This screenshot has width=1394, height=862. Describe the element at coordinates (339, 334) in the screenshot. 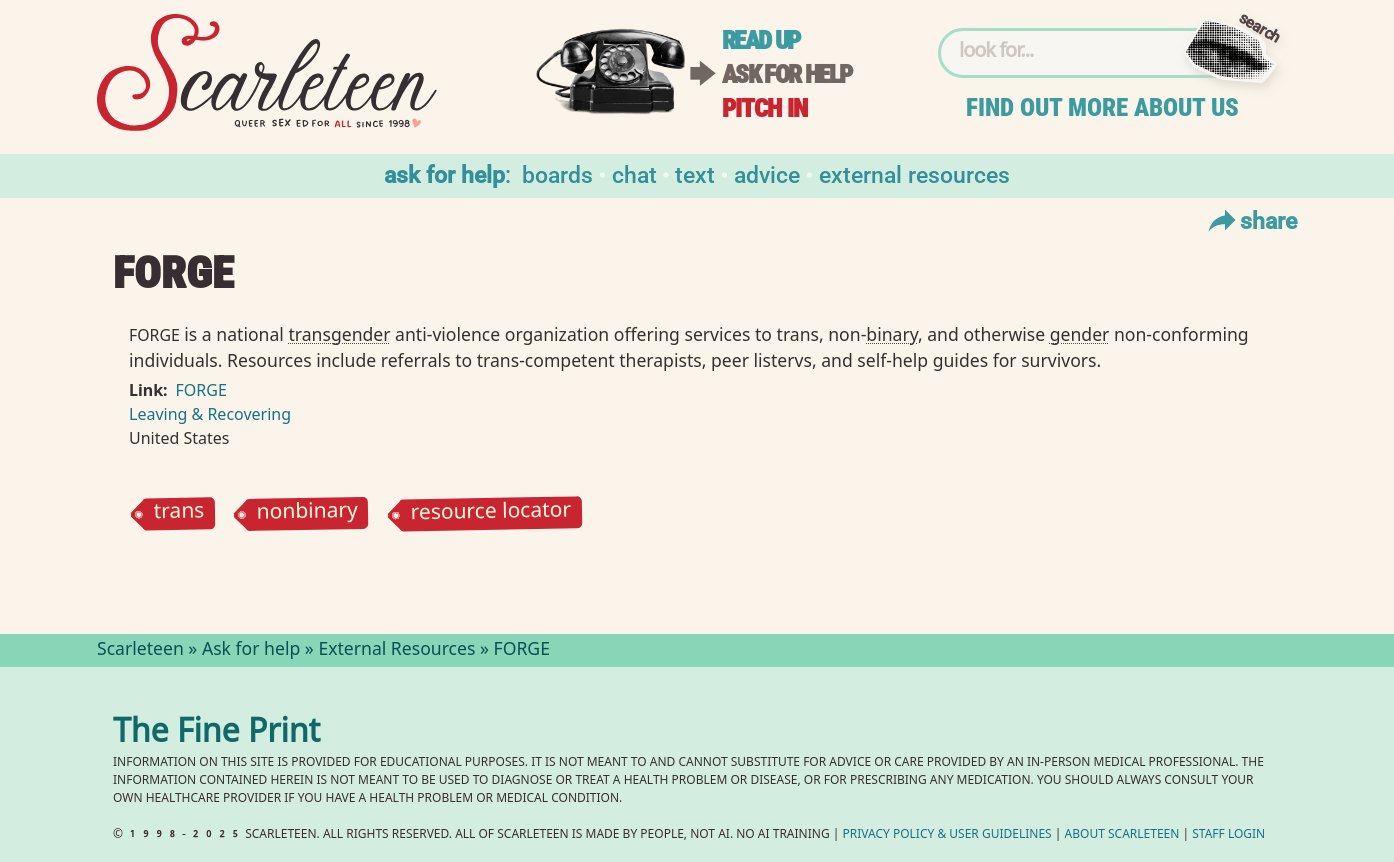

I see `transgender⁠` at that location.